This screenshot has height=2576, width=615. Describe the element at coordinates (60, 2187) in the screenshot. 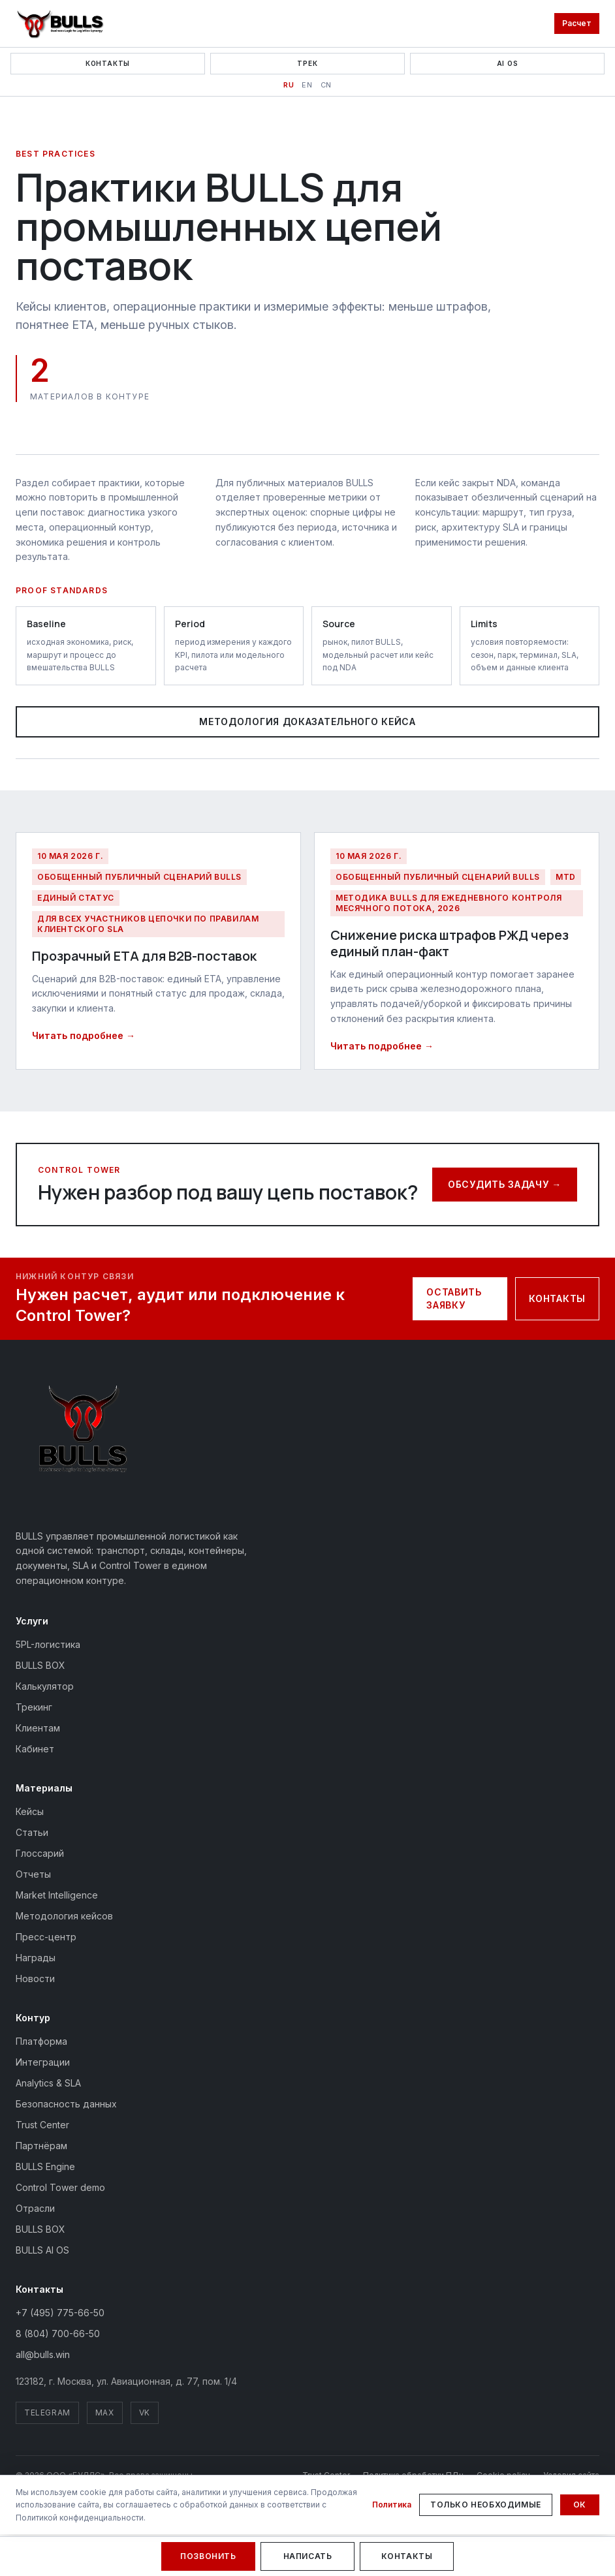

I see `Control Tower demo` at that location.